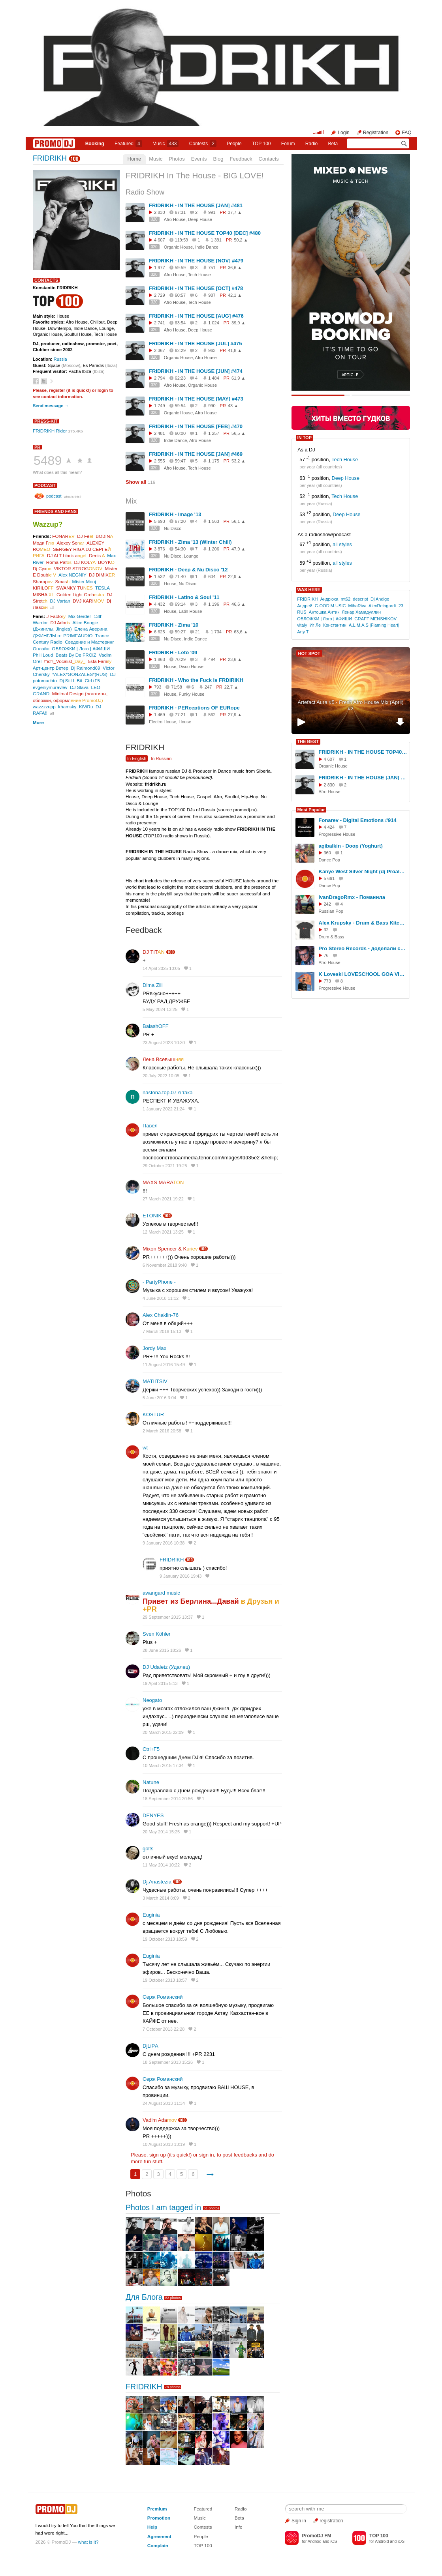  Describe the element at coordinates (159, 267) in the screenshot. I see `1 977` at that location.